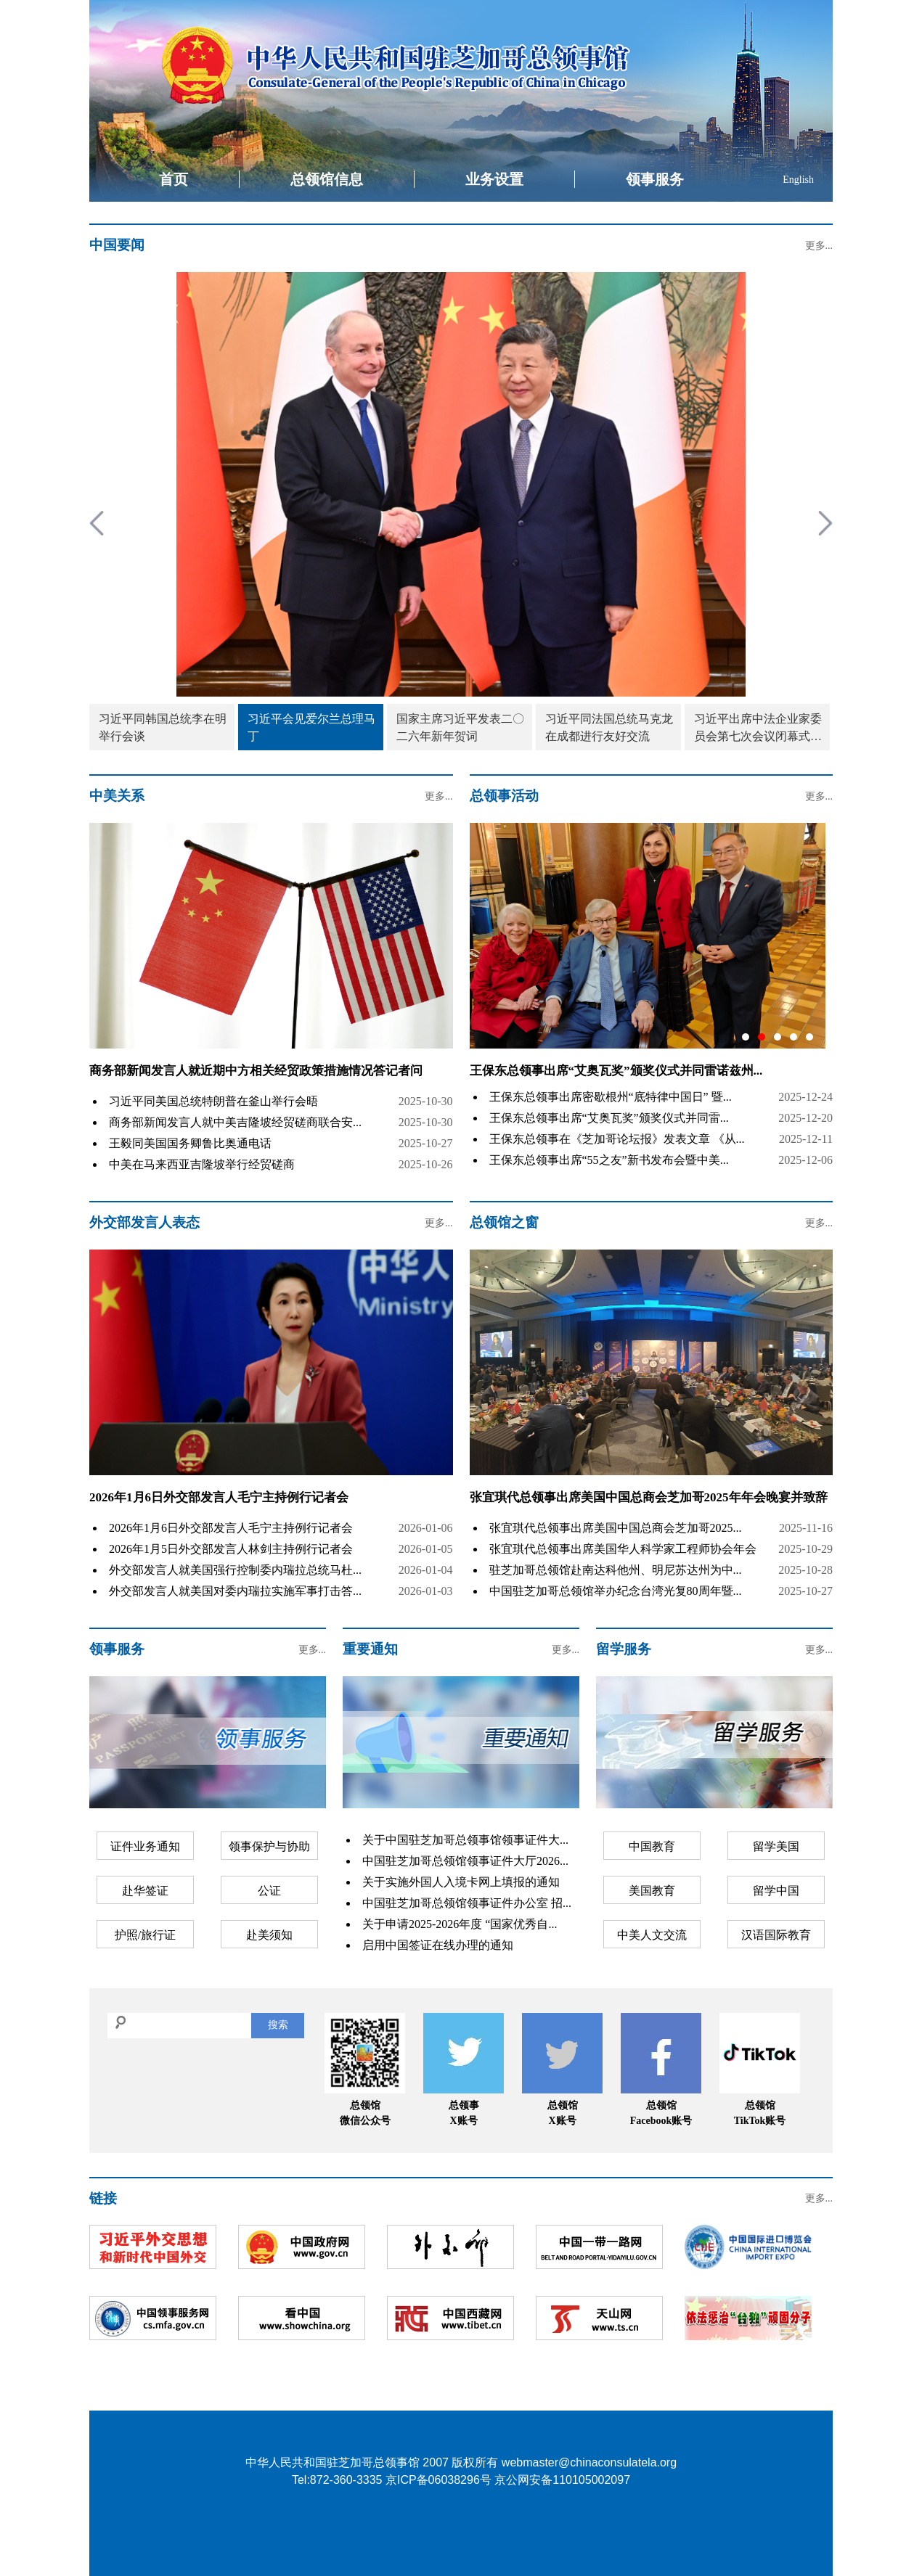 Image resolution: width=922 pixels, height=2576 pixels. What do you see at coordinates (617, 1139) in the screenshot?
I see `王保东总领事在《芝加哥论坛报》发表文章 《从...` at bounding box center [617, 1139].